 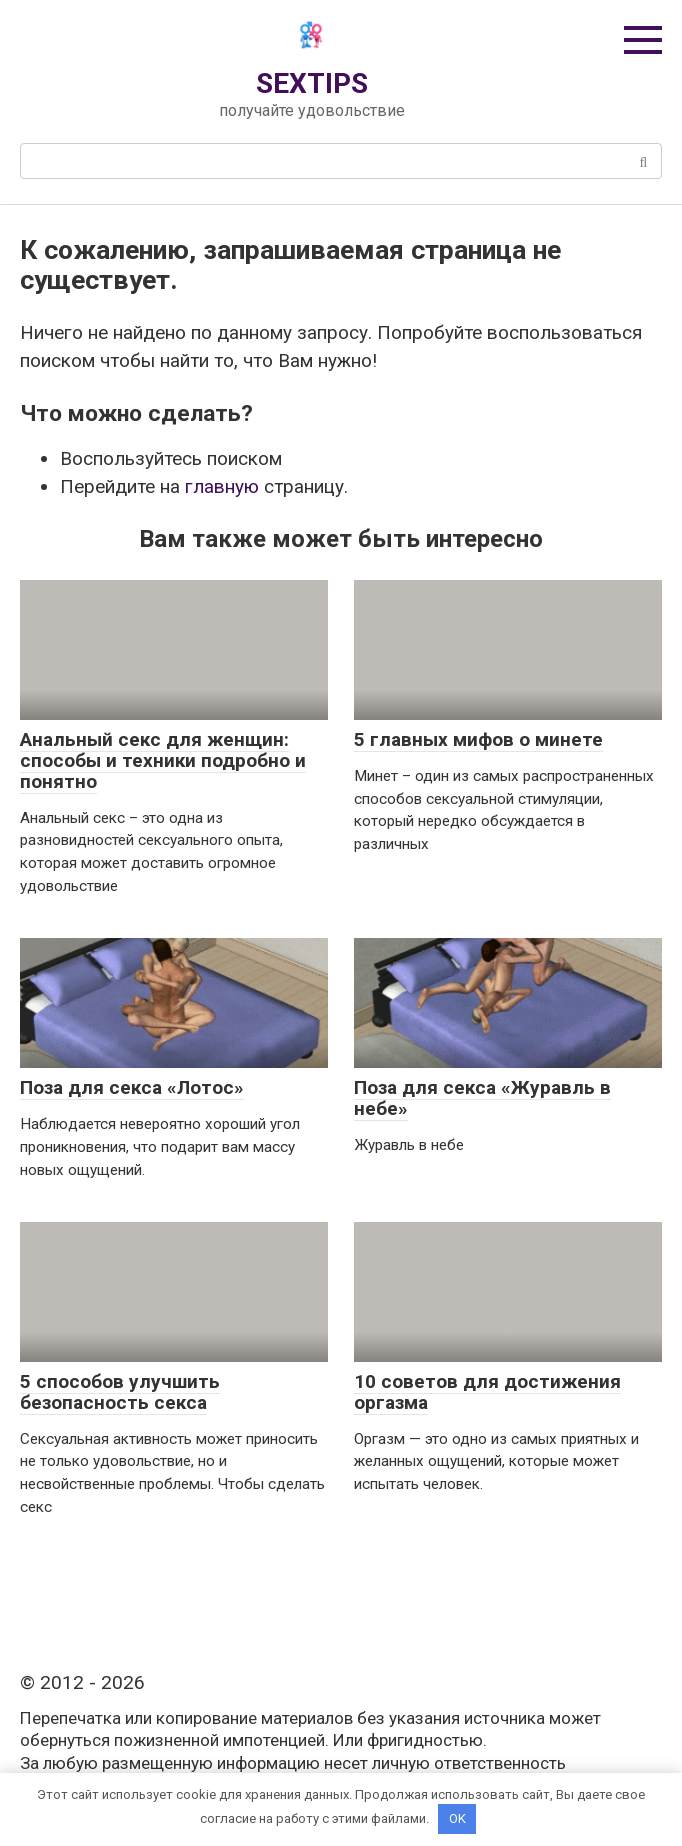 What do you see at coordinates (482, 1098) in the screenshot?
I see `Поза для секса «Журавль в небе»` at bounding box center [482, 1098].